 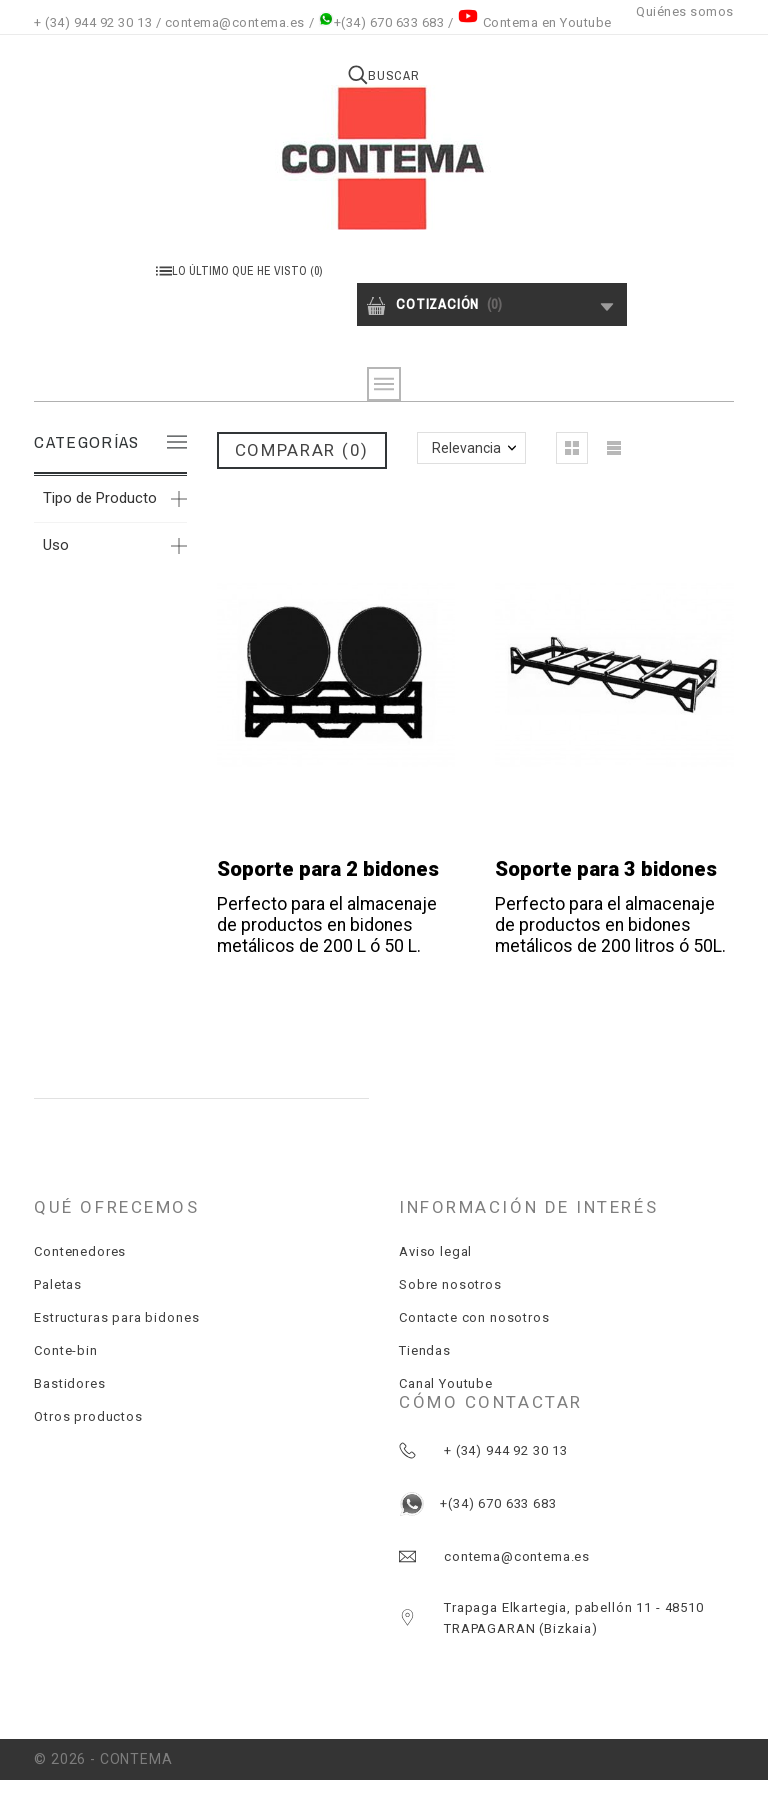 I want to click on Soporte para 3 bidones, so click(x=606, y=869).